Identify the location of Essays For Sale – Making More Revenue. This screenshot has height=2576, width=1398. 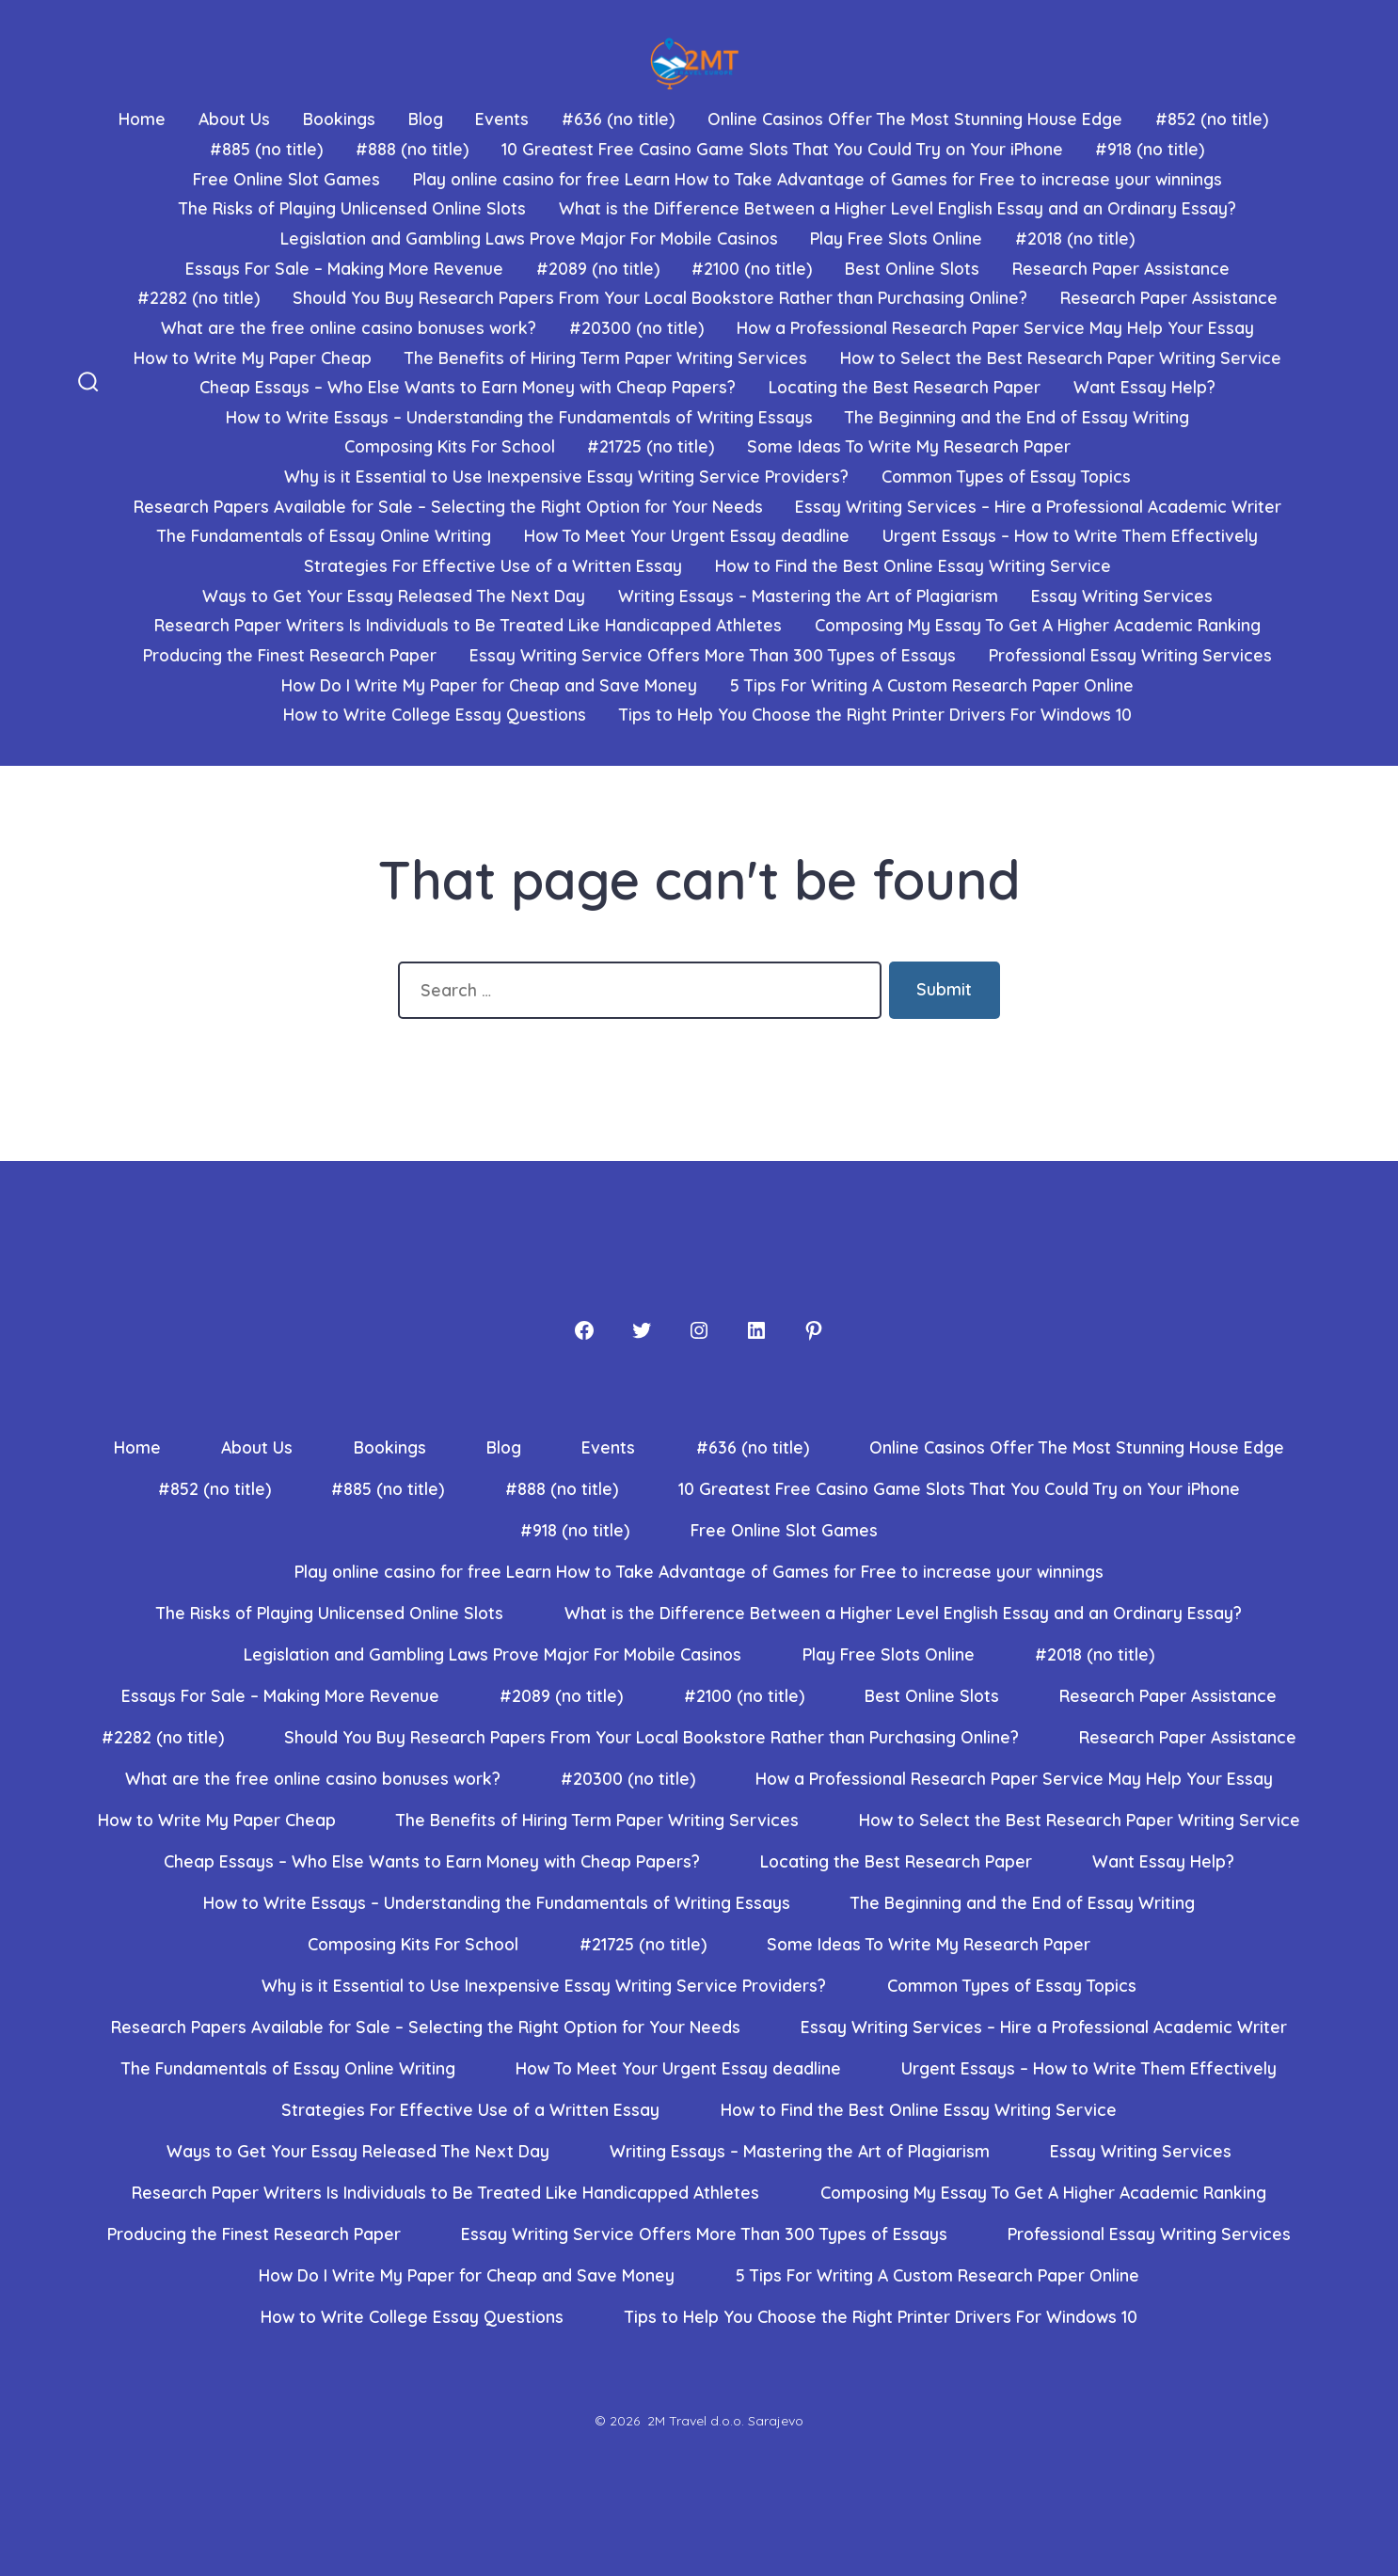
(344, 268).